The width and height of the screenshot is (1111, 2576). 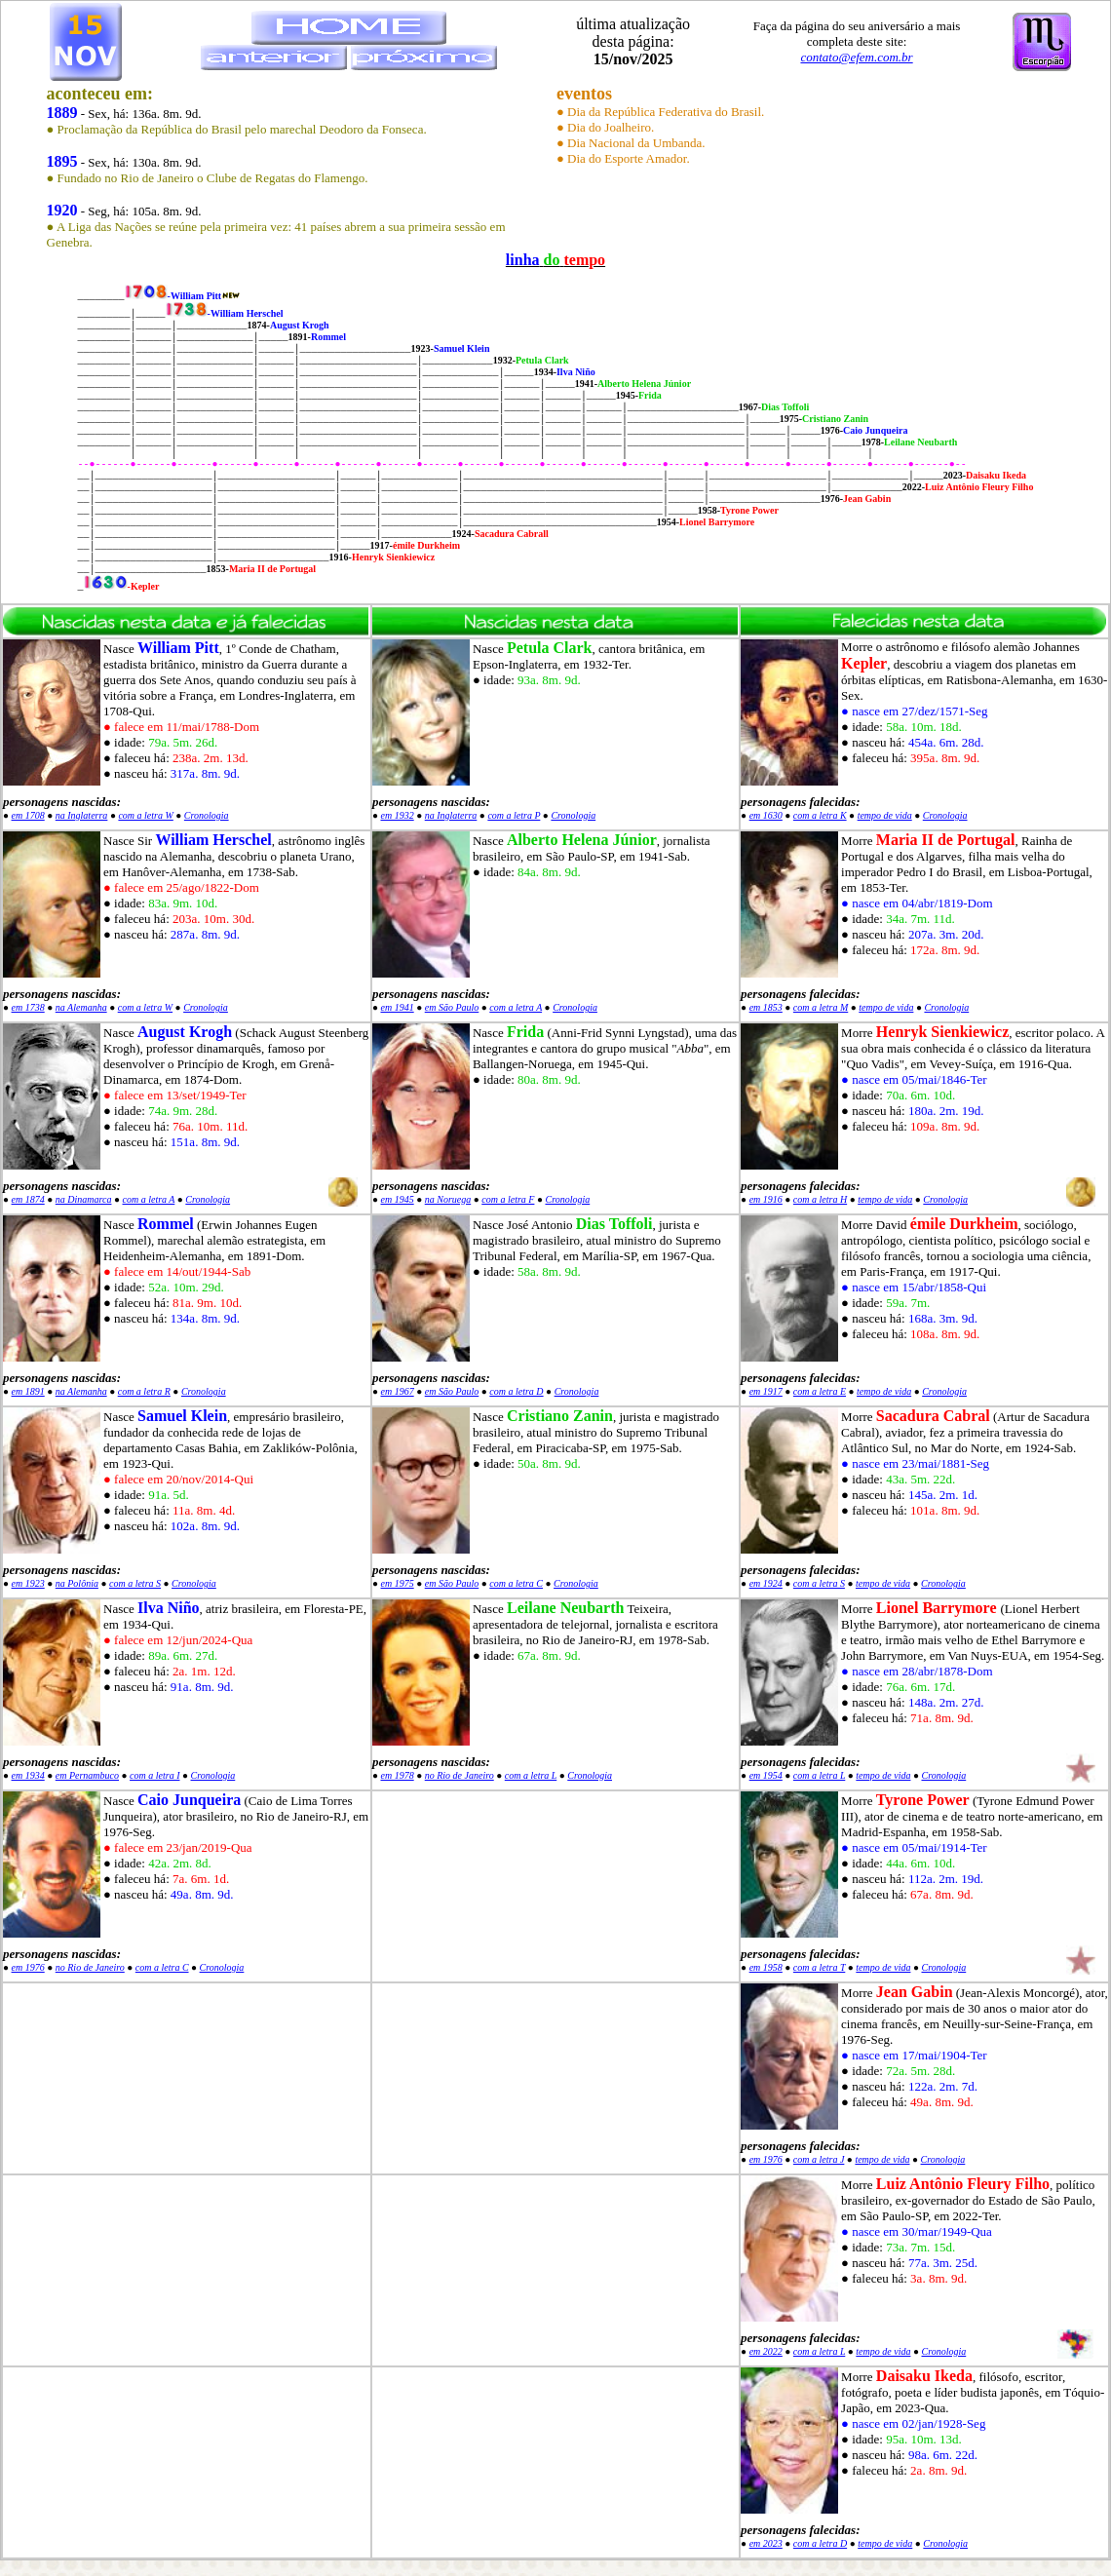 I want to click on 1920, so click(x=62, y=210).